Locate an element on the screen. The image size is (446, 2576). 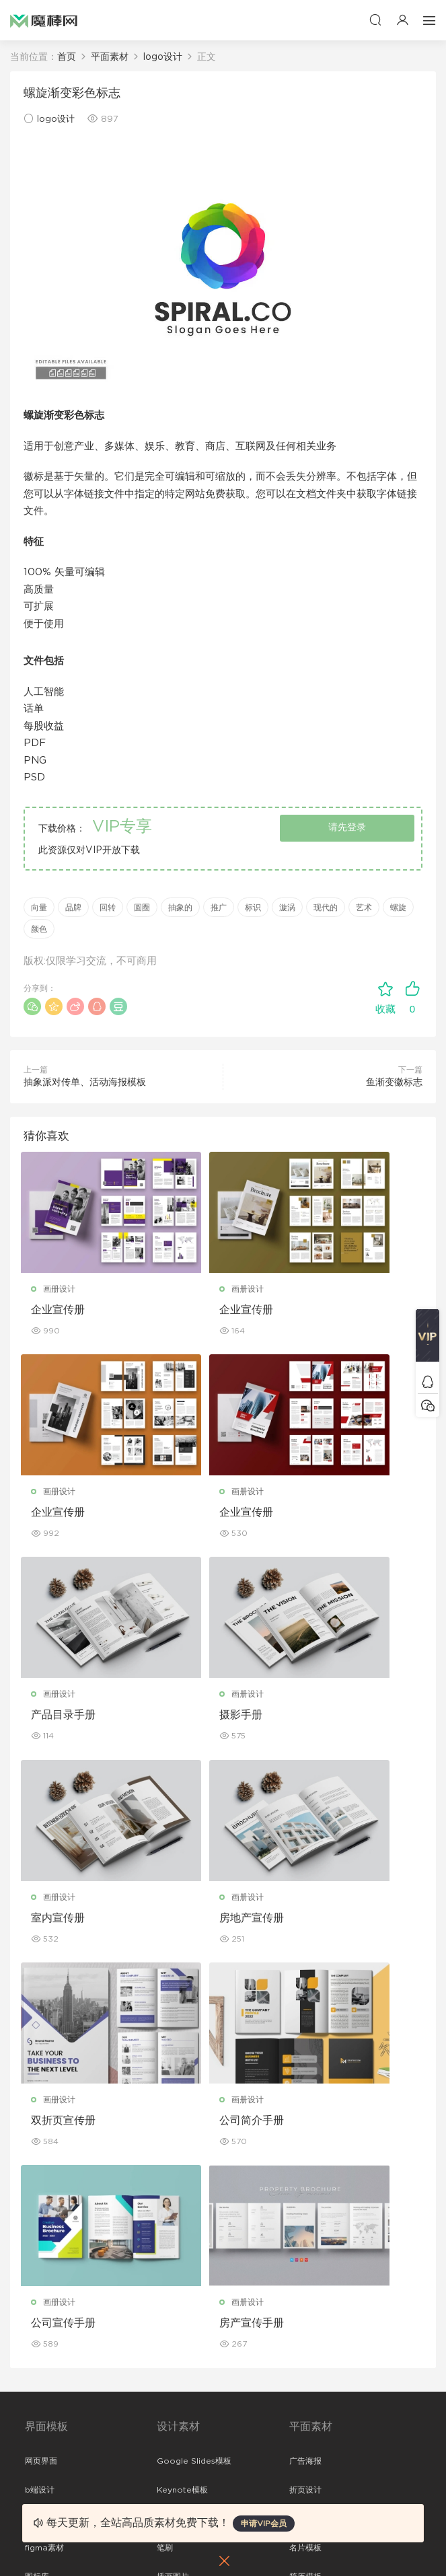
颜色 is located at coordinates (39, 929).